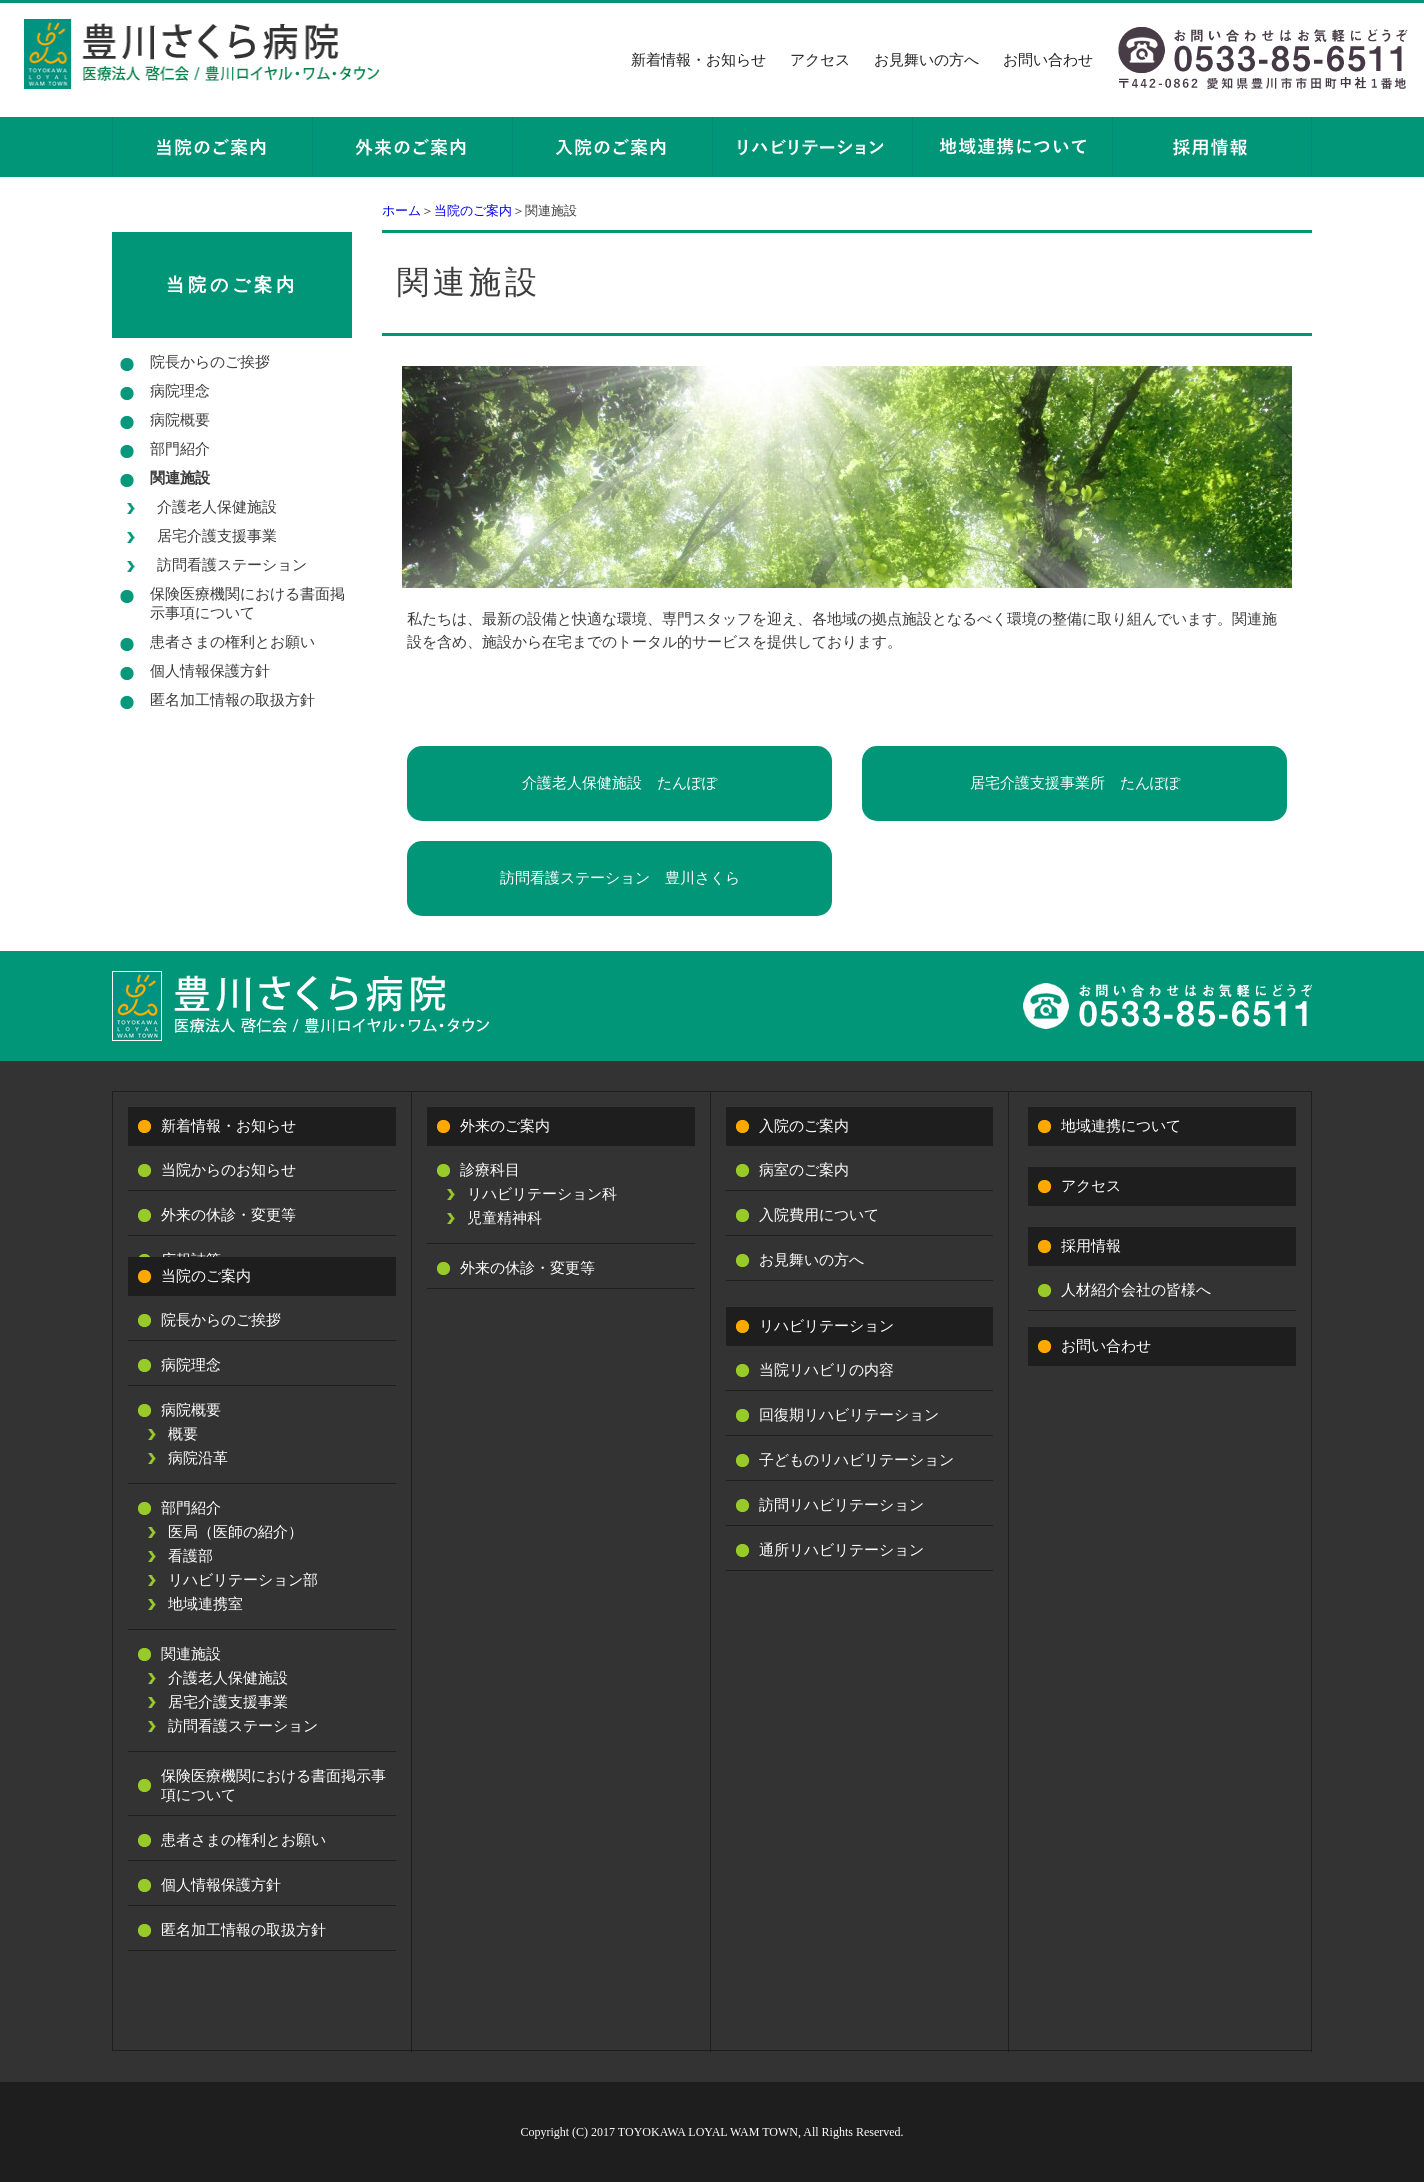 Image resolution: width=1424 pixels, height=2182 pixels. What do you see at coordinates (490, 1170) in the screenshot?
I see `診療科目` at bounding box center [490, 1170].